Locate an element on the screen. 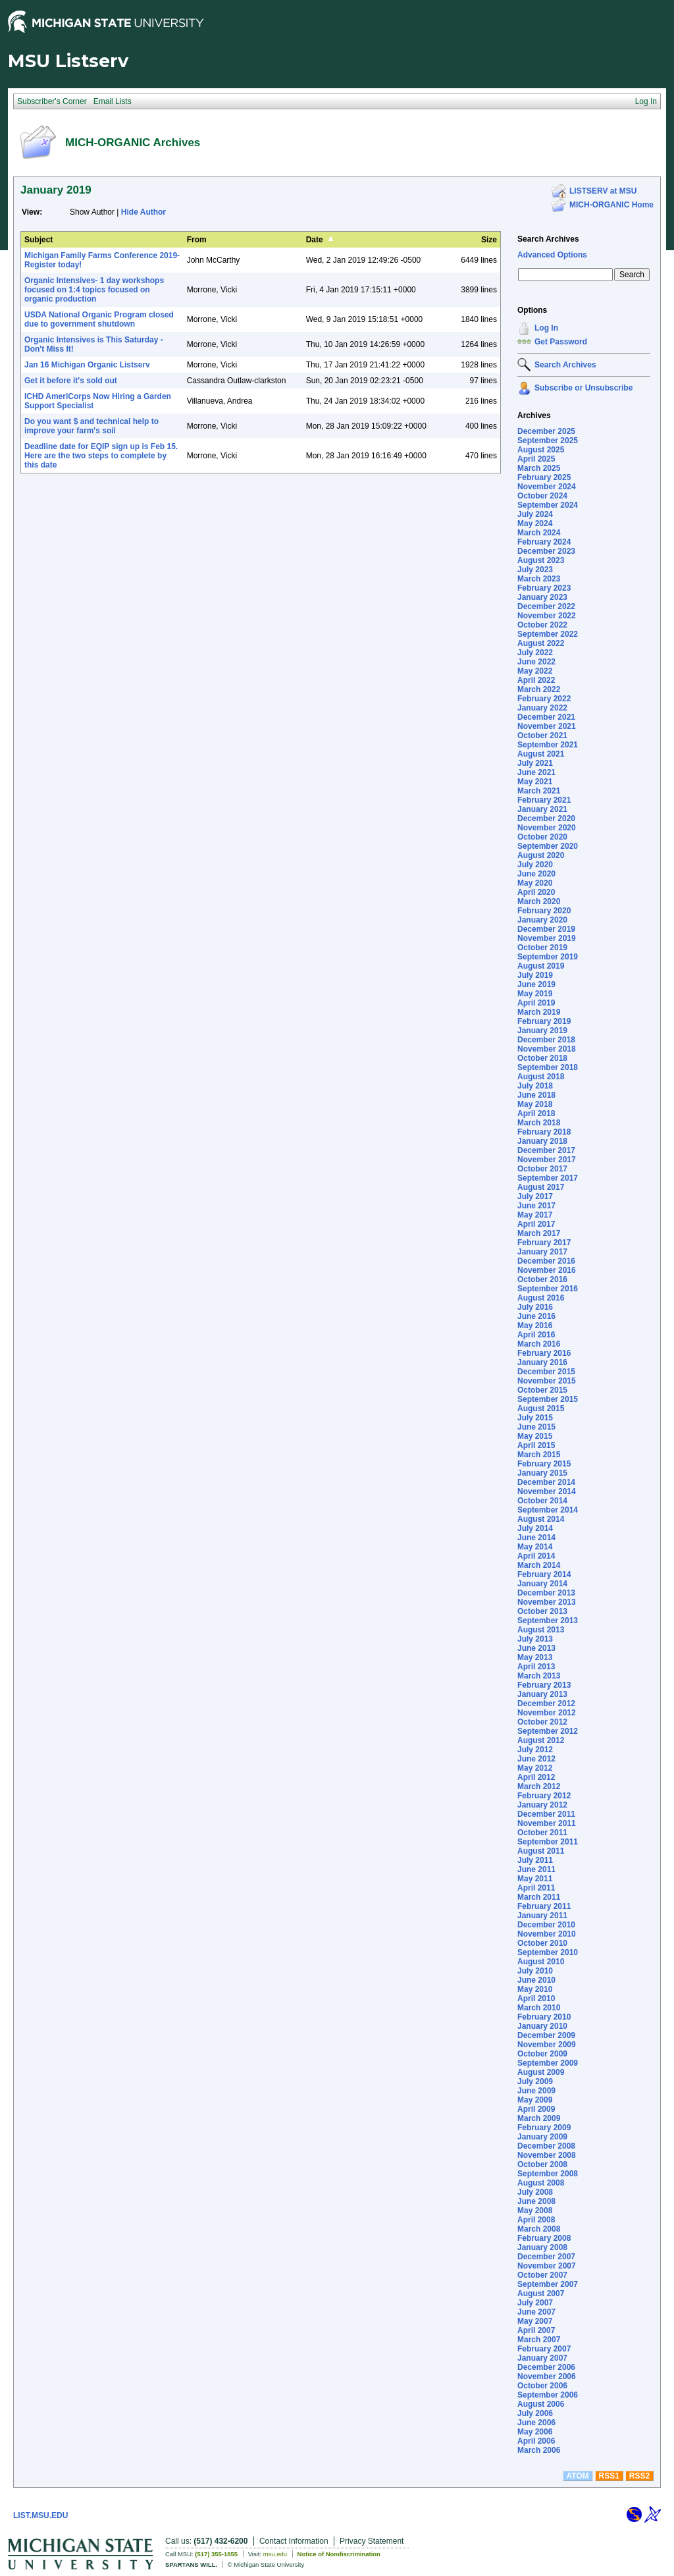 Image resolution: width=674 pixels, height=2576 pixels. December 2021 is located at coordinates (546, 717).